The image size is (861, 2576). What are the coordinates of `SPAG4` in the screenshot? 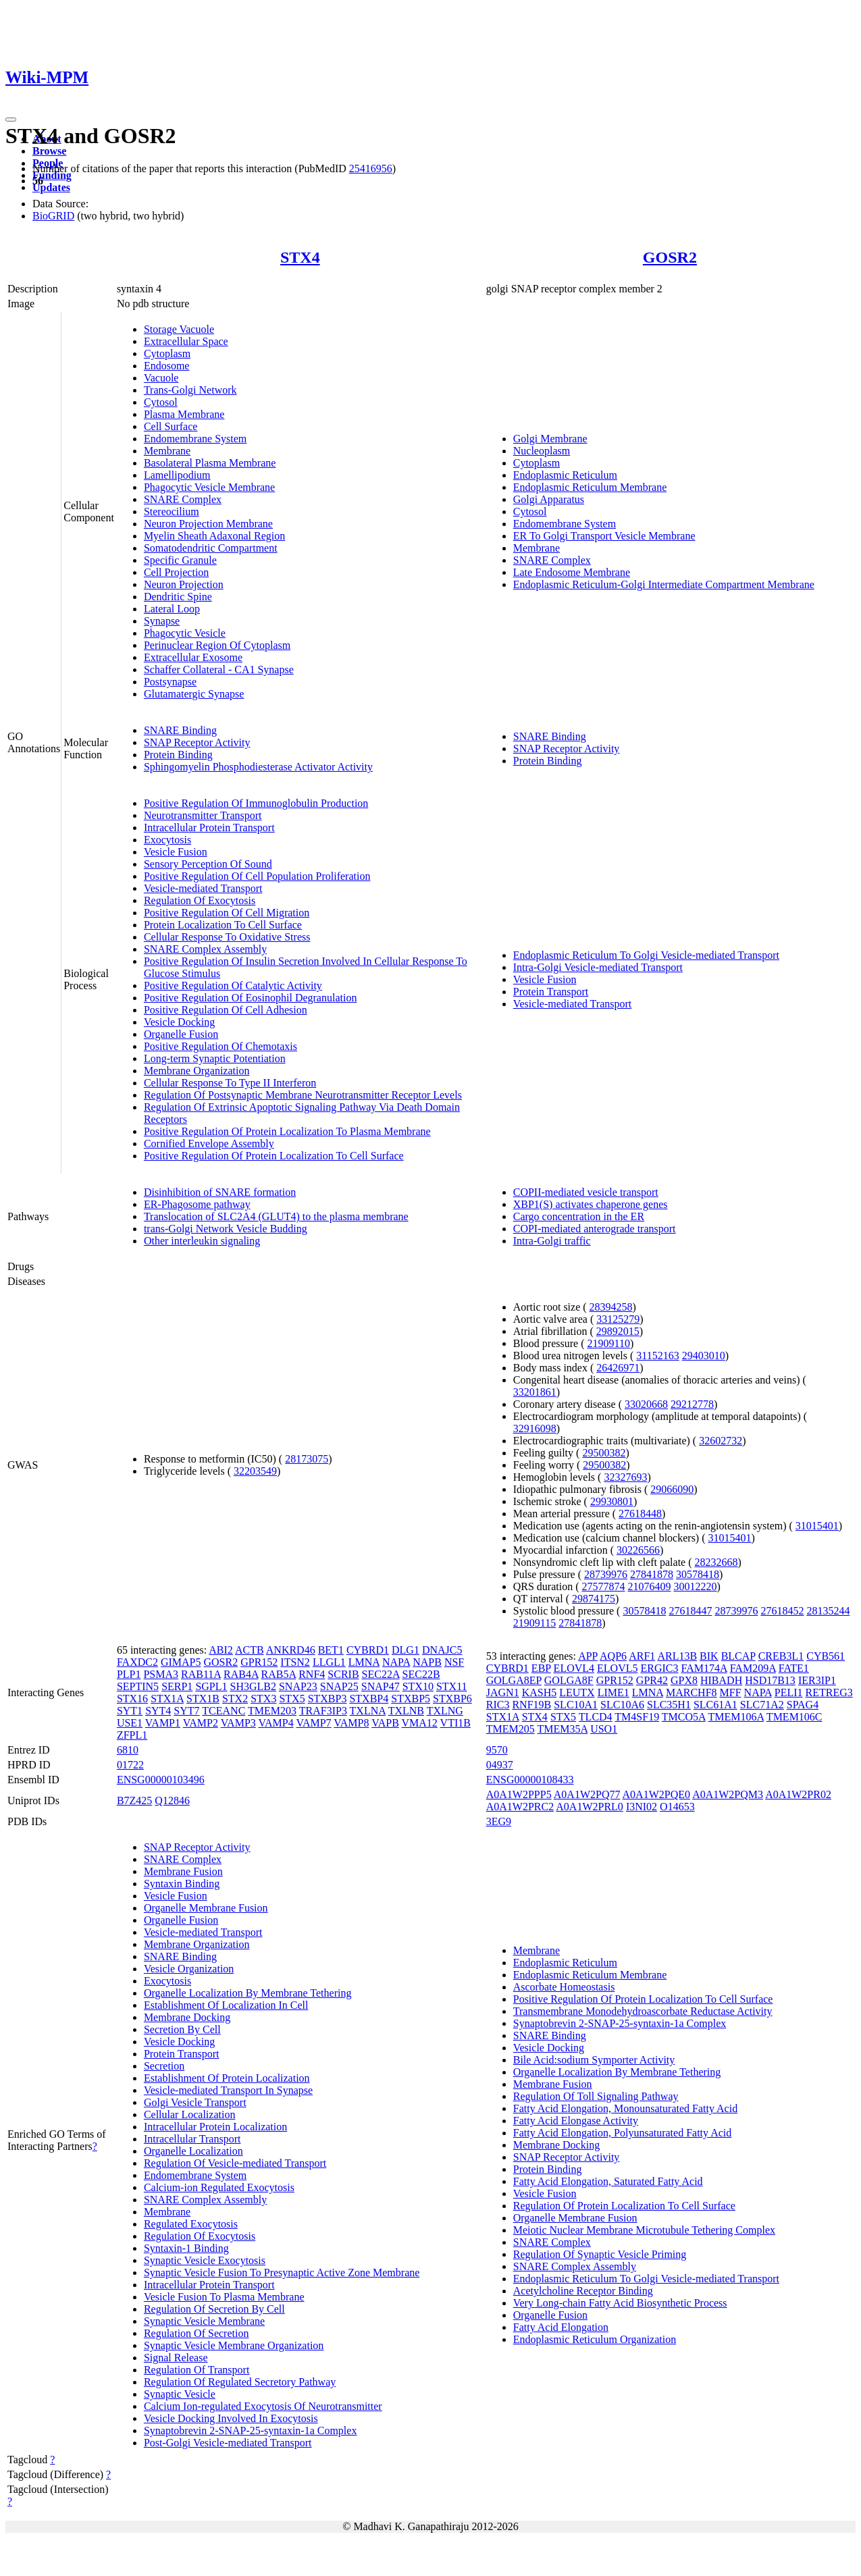 It's located at (802, 1704).